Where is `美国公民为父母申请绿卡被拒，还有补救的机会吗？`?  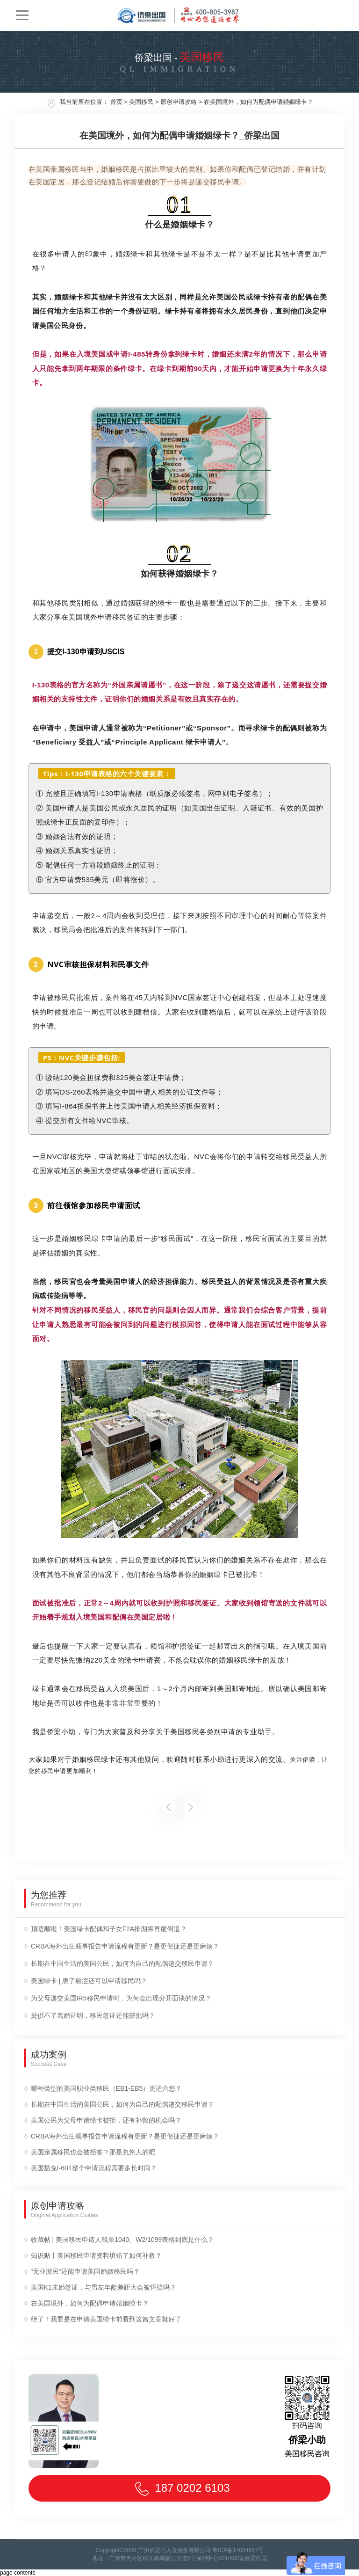 美国公民为父母申请绿卡被拒，还有补救的机会吗？ is located at coordinates (106, 2120).